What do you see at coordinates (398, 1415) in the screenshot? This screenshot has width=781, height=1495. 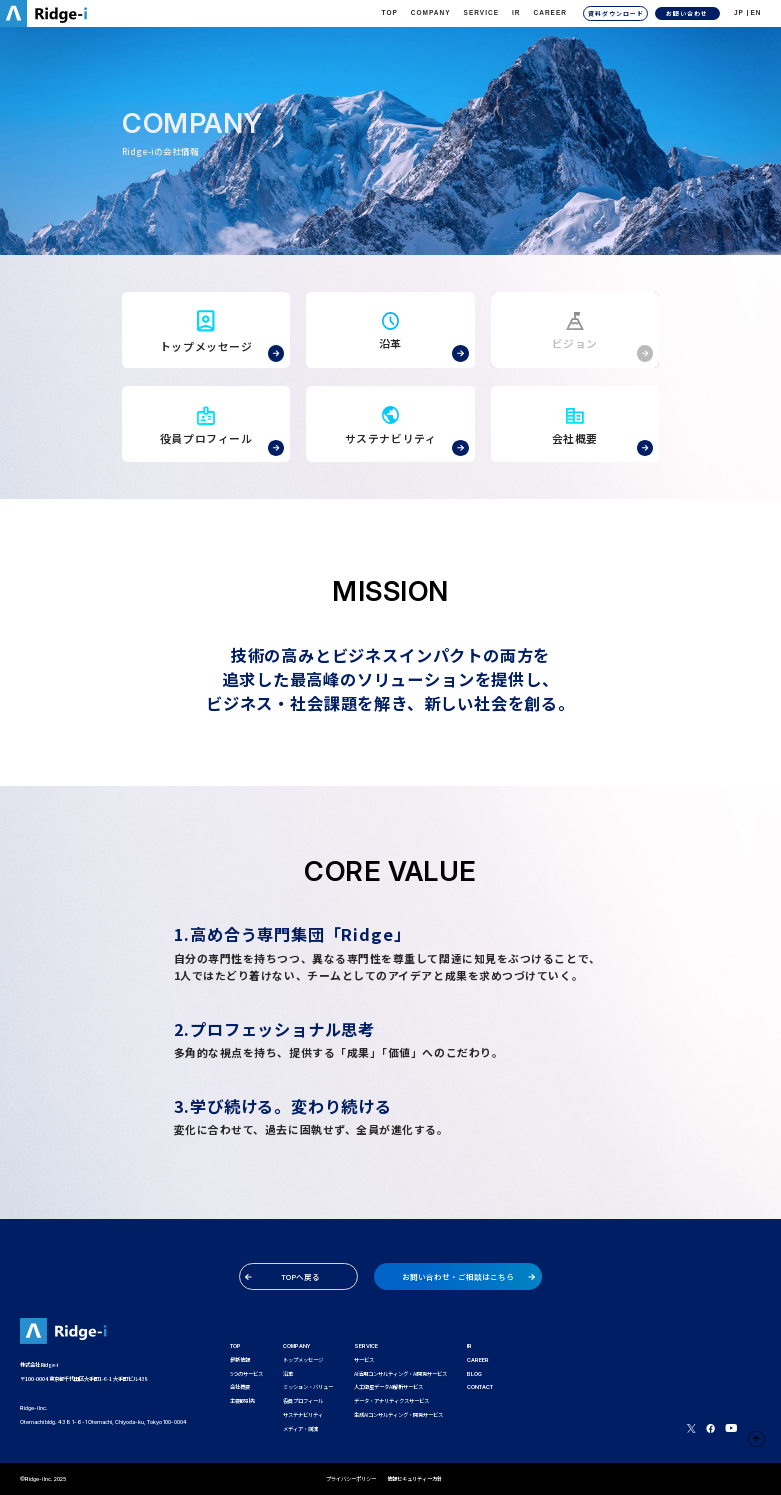 I see `生成AIコンサルティング・開発サービス` at bounding box center [398, 1415].